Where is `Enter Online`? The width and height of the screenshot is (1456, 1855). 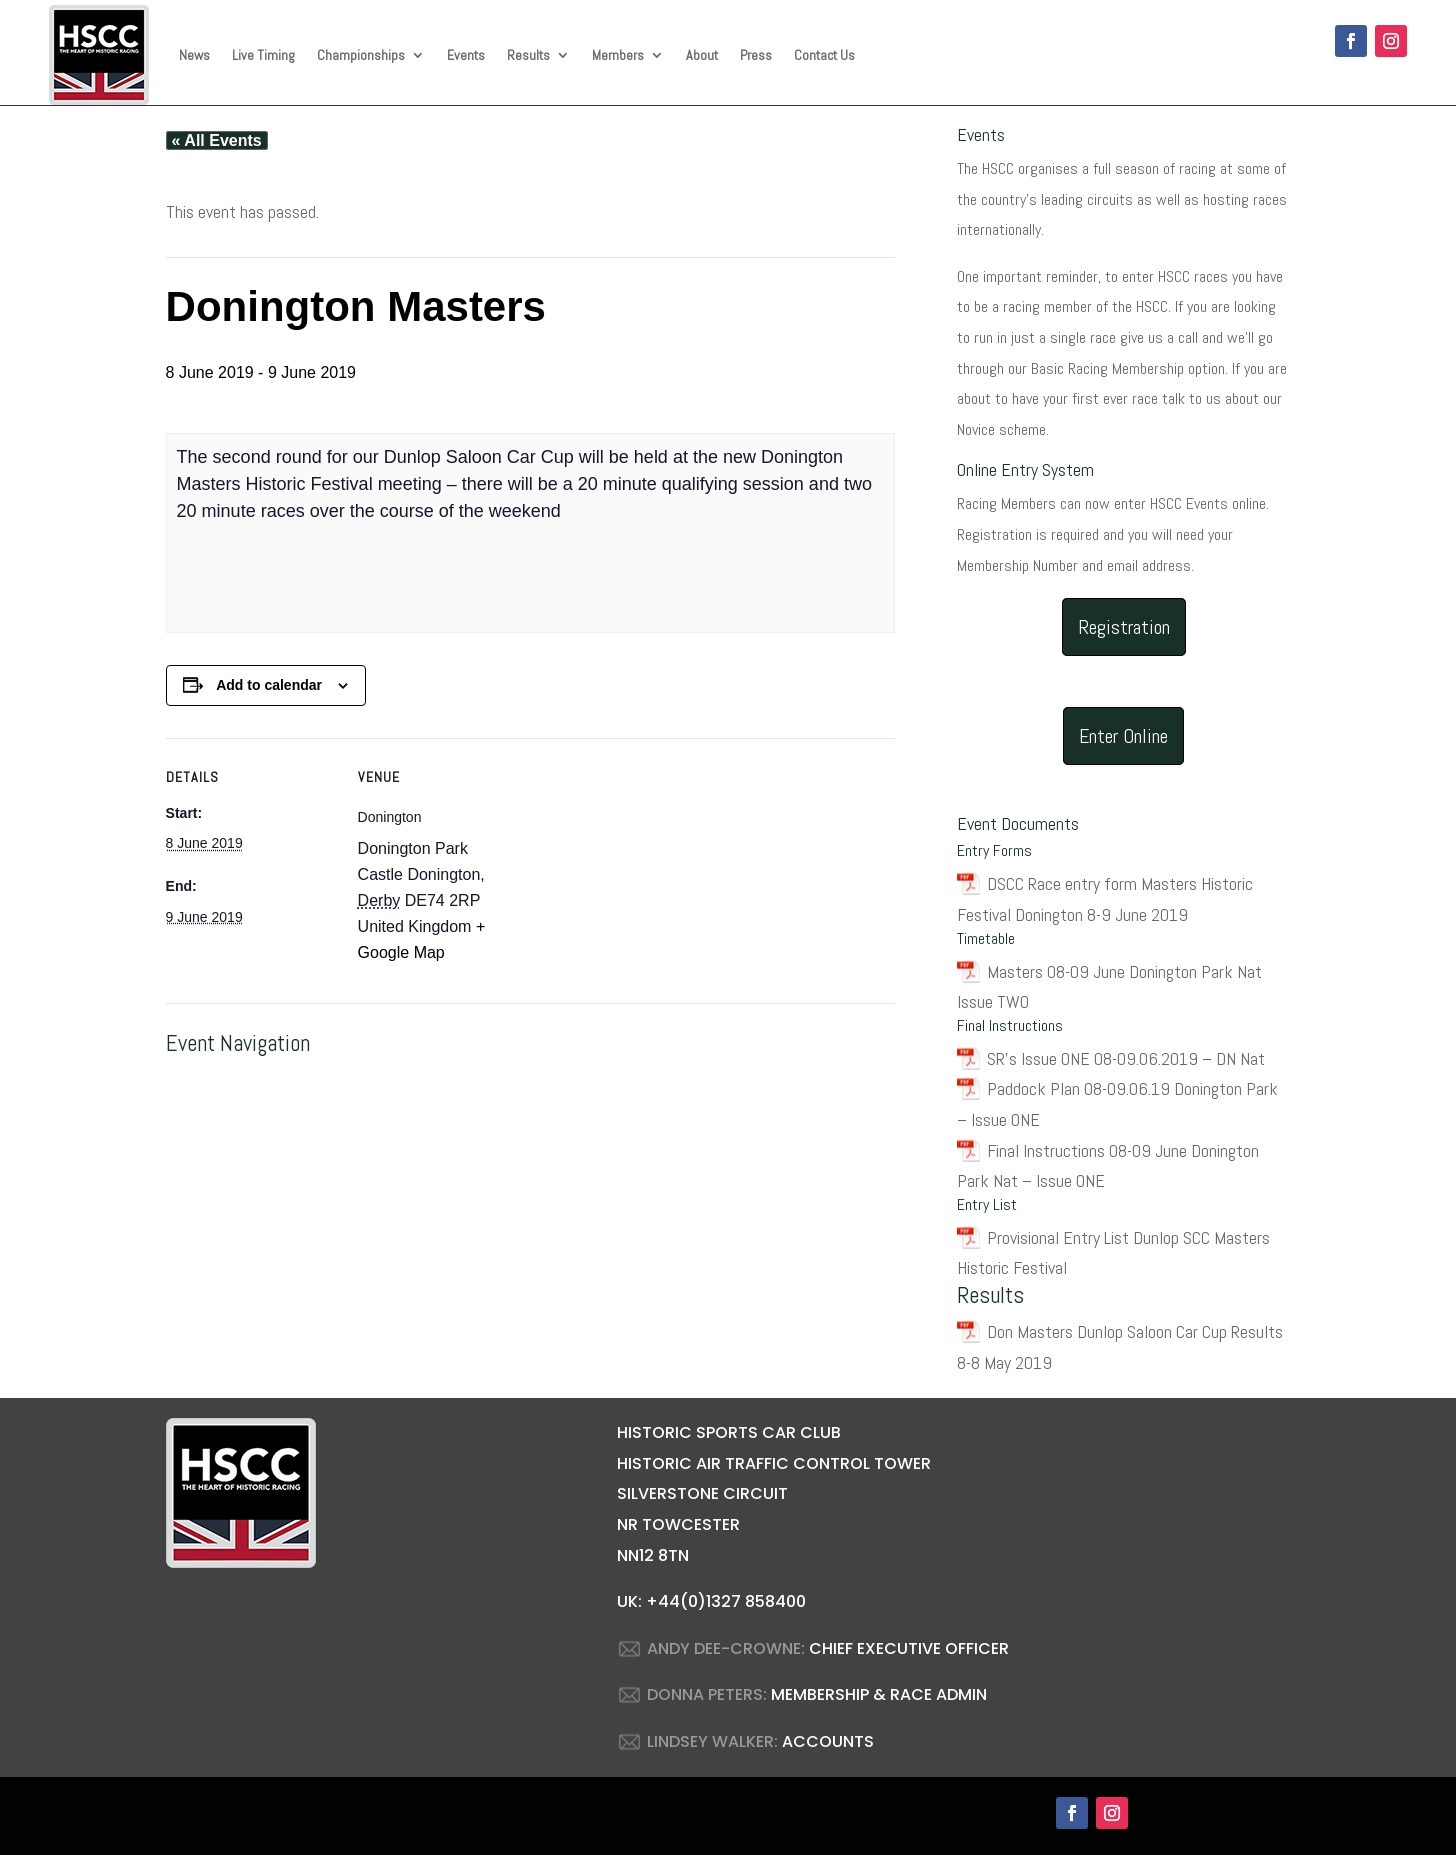
Enter Online is located at coordinates (1123, 736).